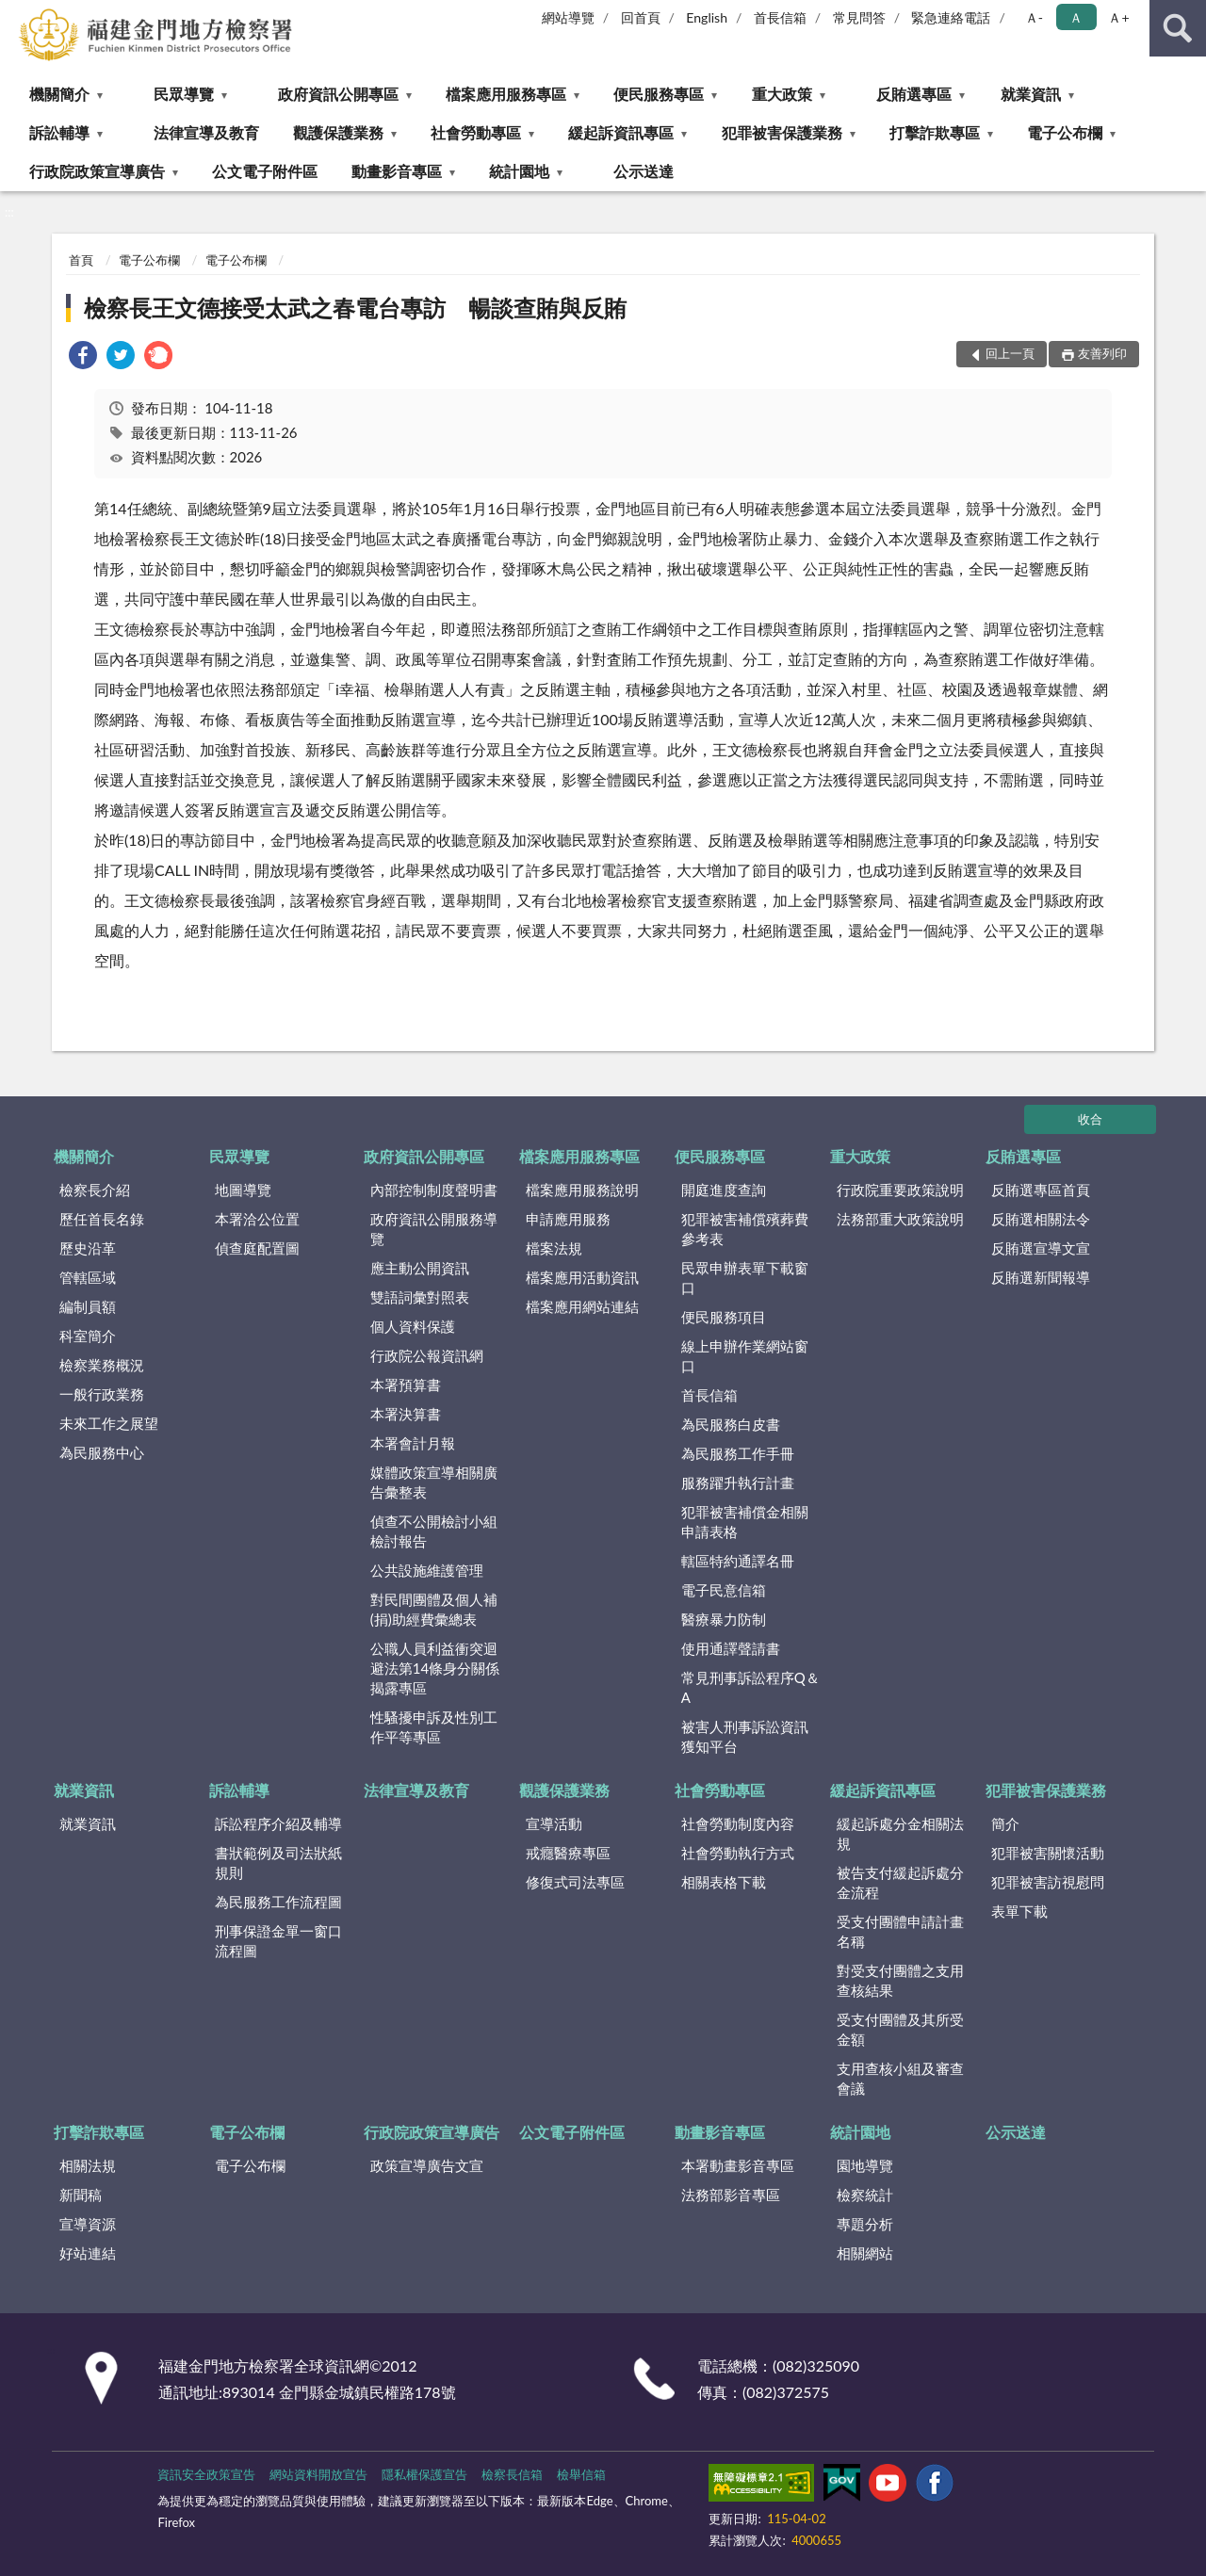  I want to click on 內部控制制度聲明書, so click(433, 1189).